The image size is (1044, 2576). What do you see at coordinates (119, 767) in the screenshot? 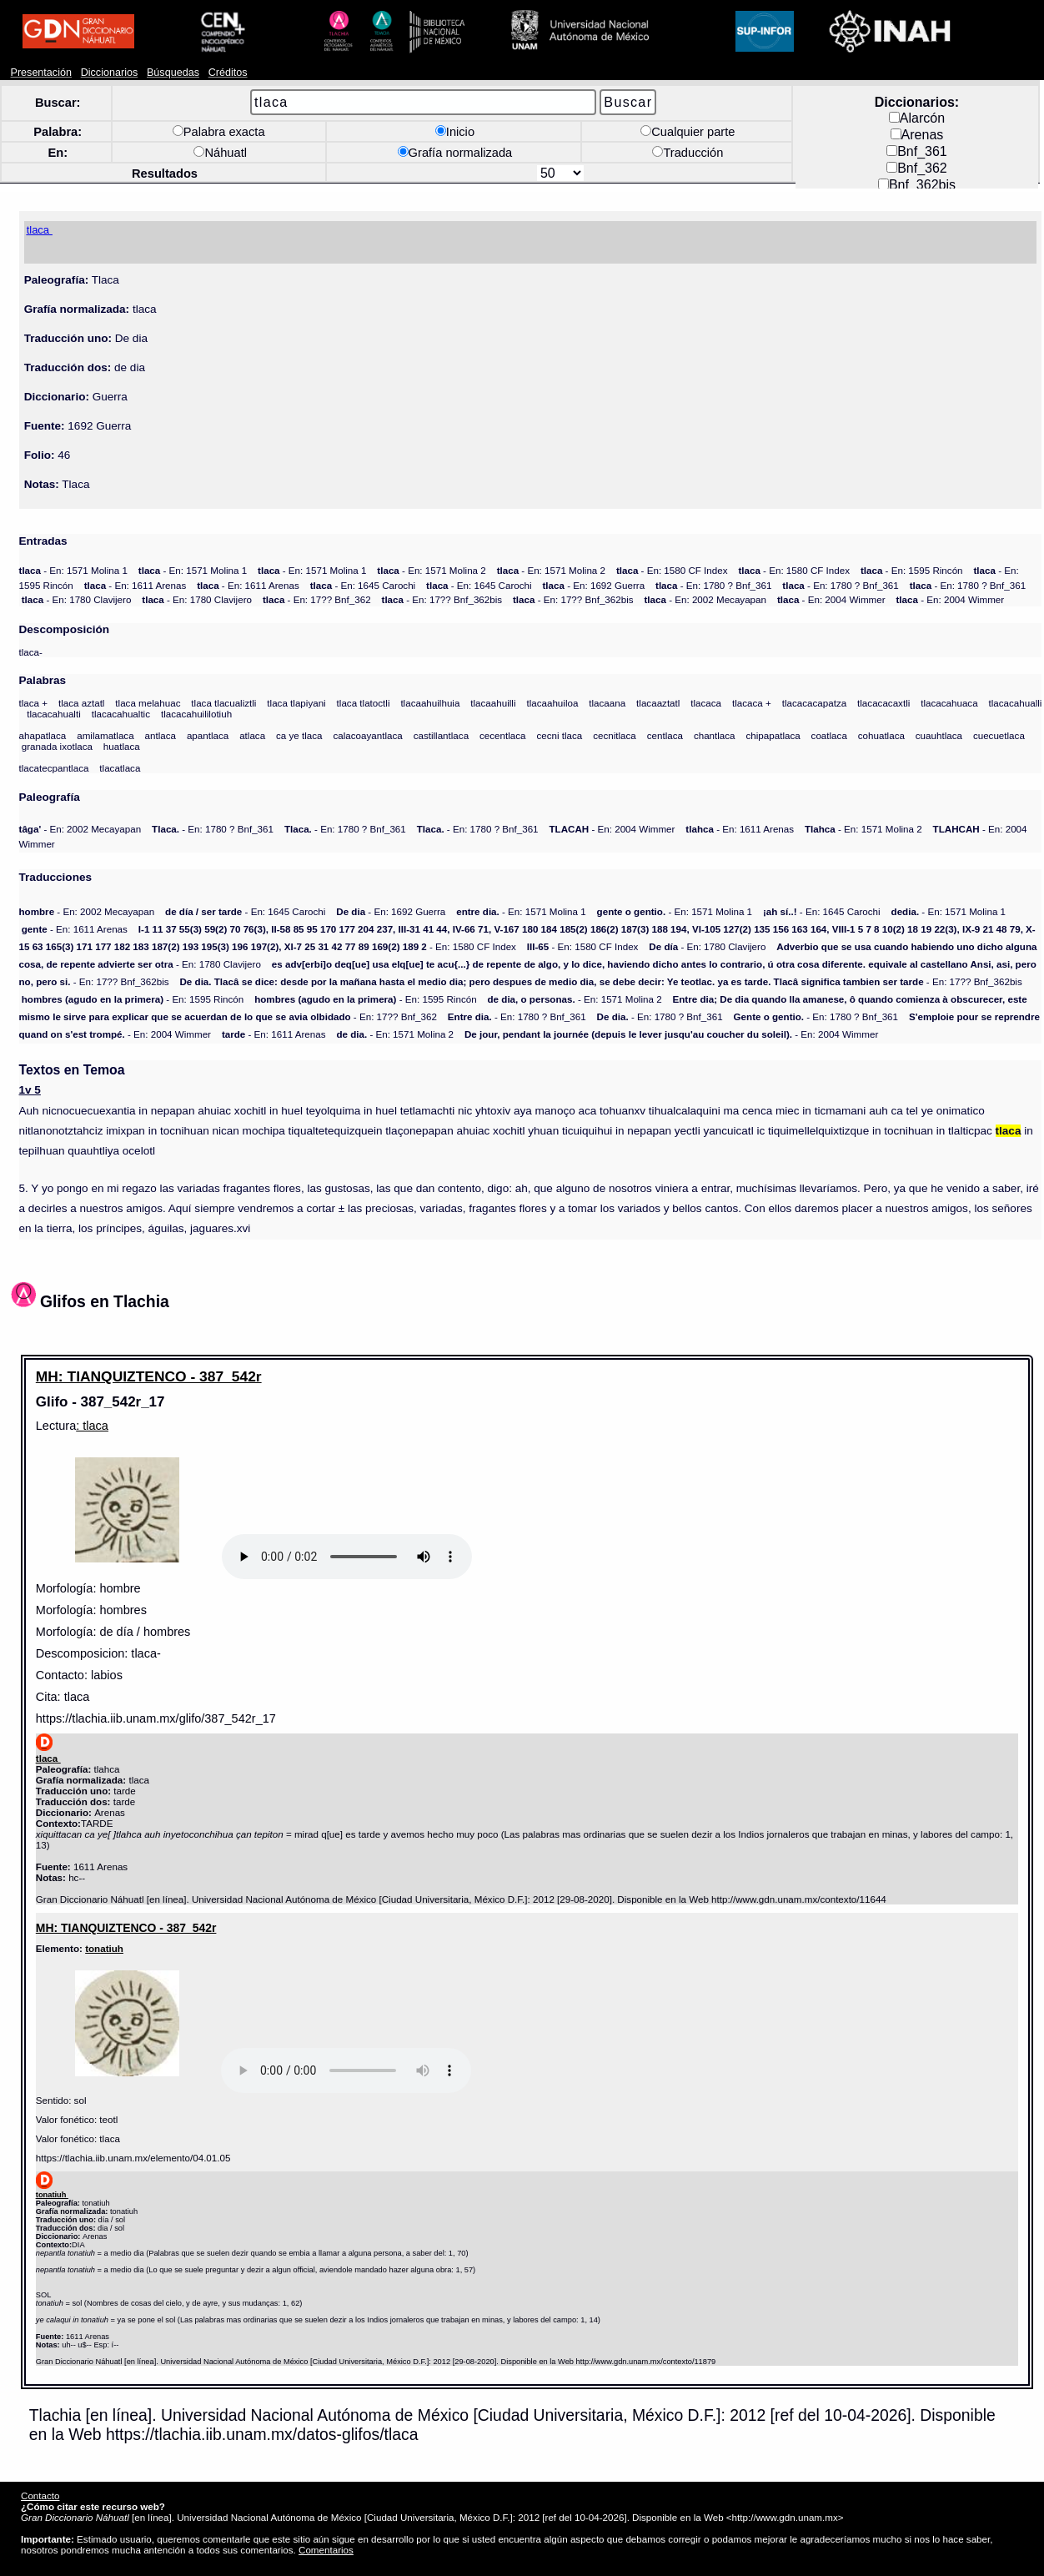
I see `tlacatlaca` at bounding box center [119, 767].